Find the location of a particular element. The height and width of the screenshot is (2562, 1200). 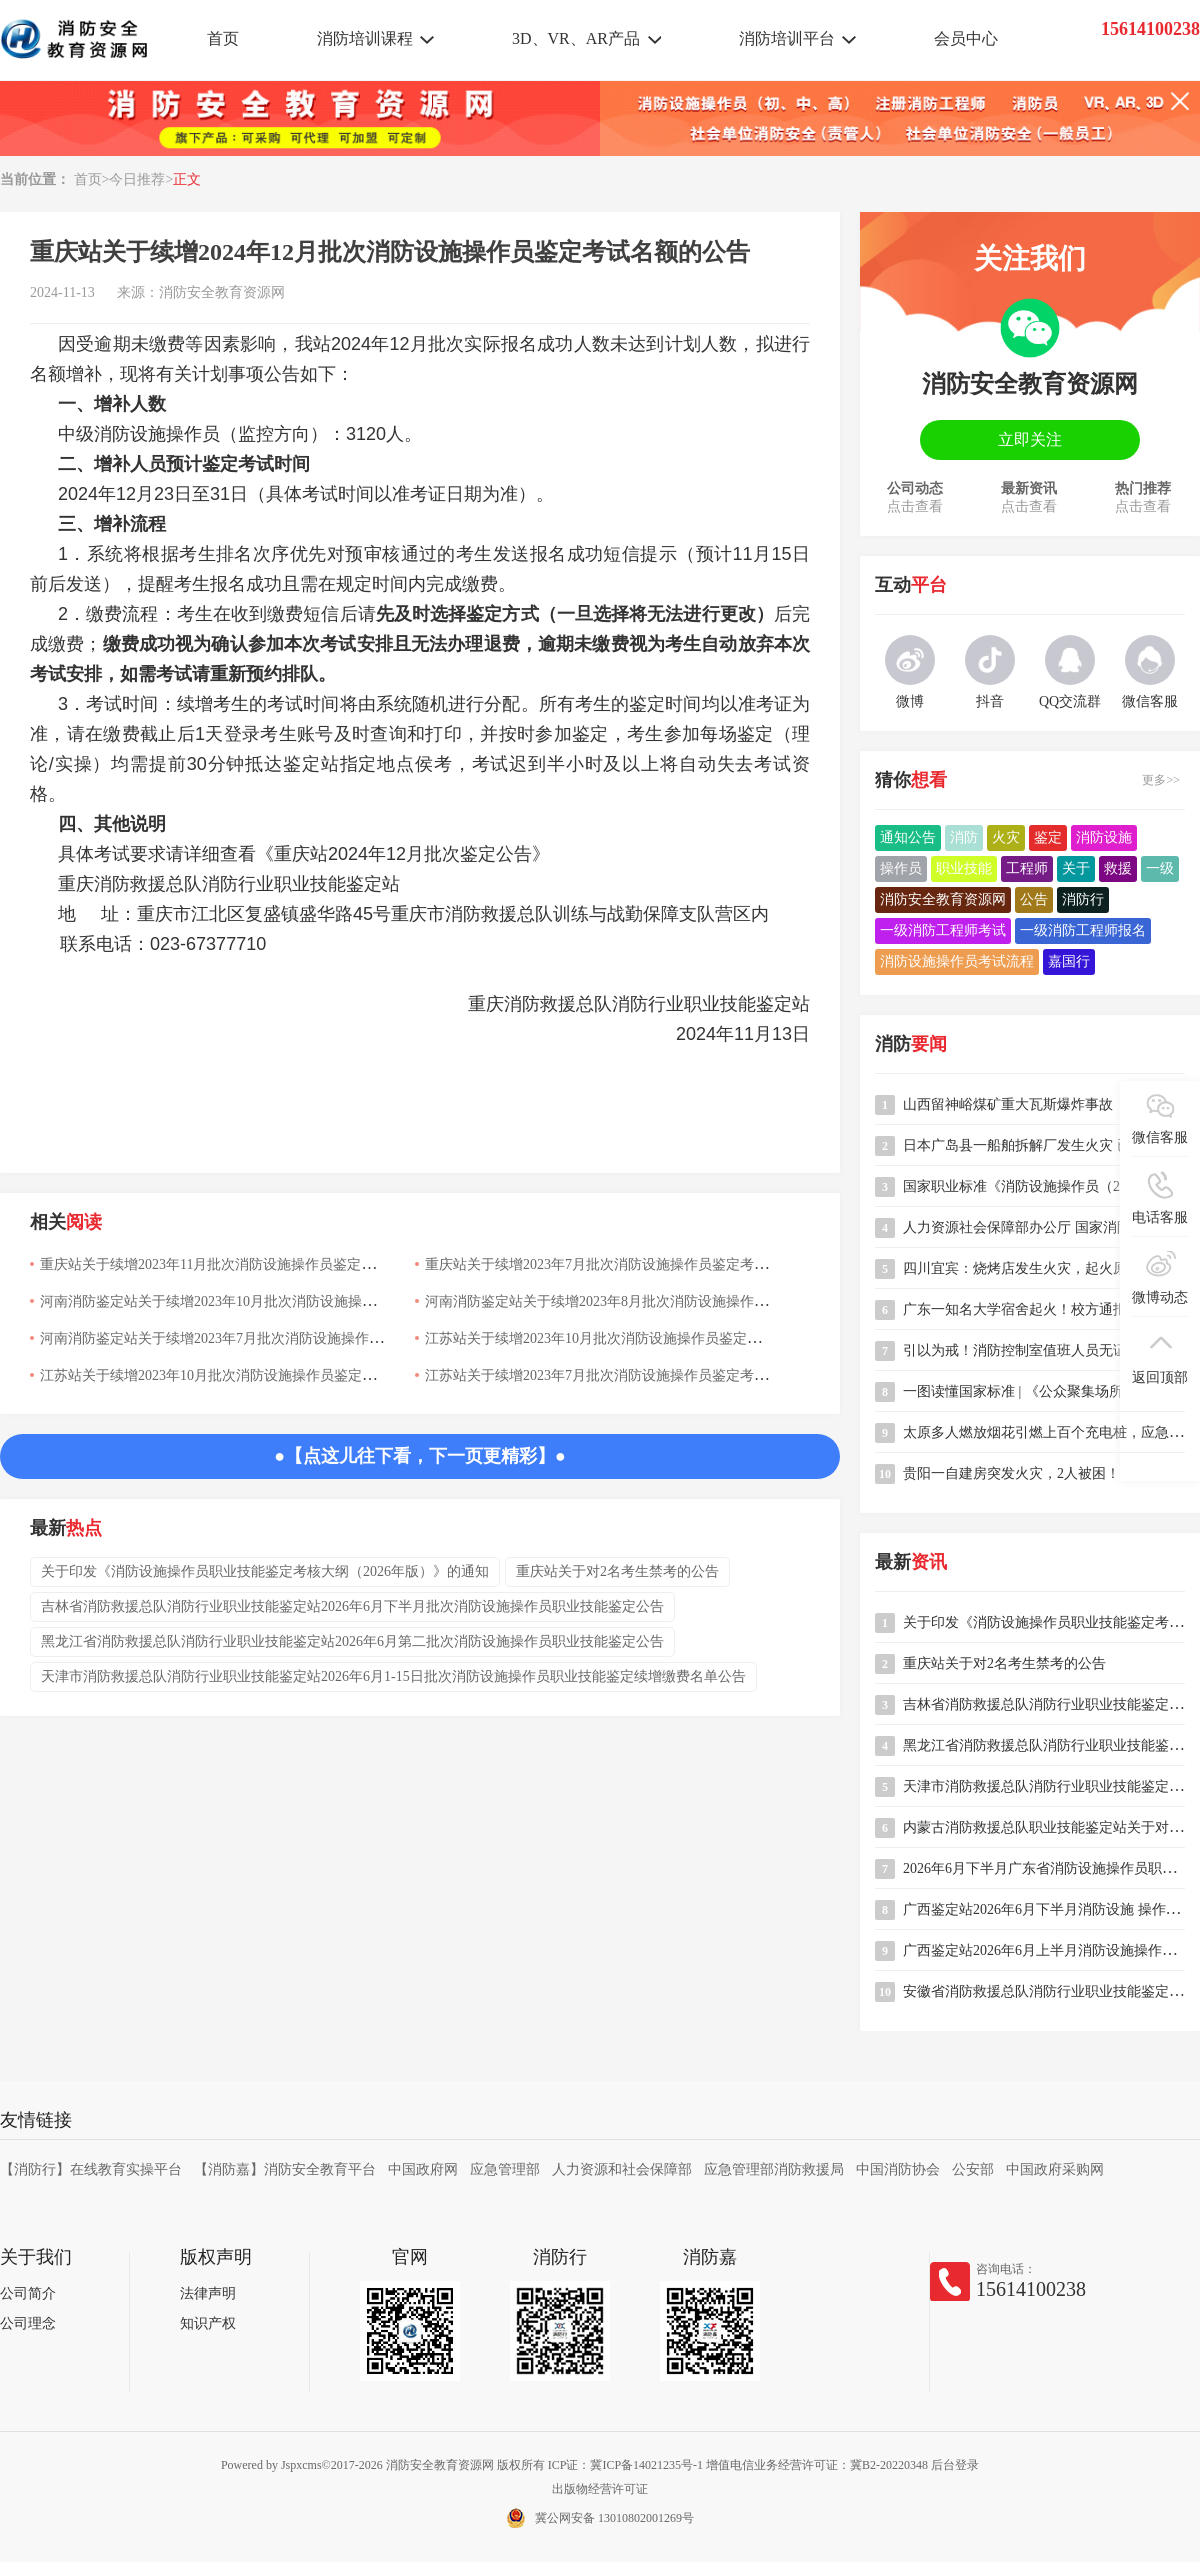

吉林省消防救援总队消防行业职业技能鉴定站2026年6月下半月批次消防设施操作员职业技能鉴定公告 is located at coordinates (352, 1606).